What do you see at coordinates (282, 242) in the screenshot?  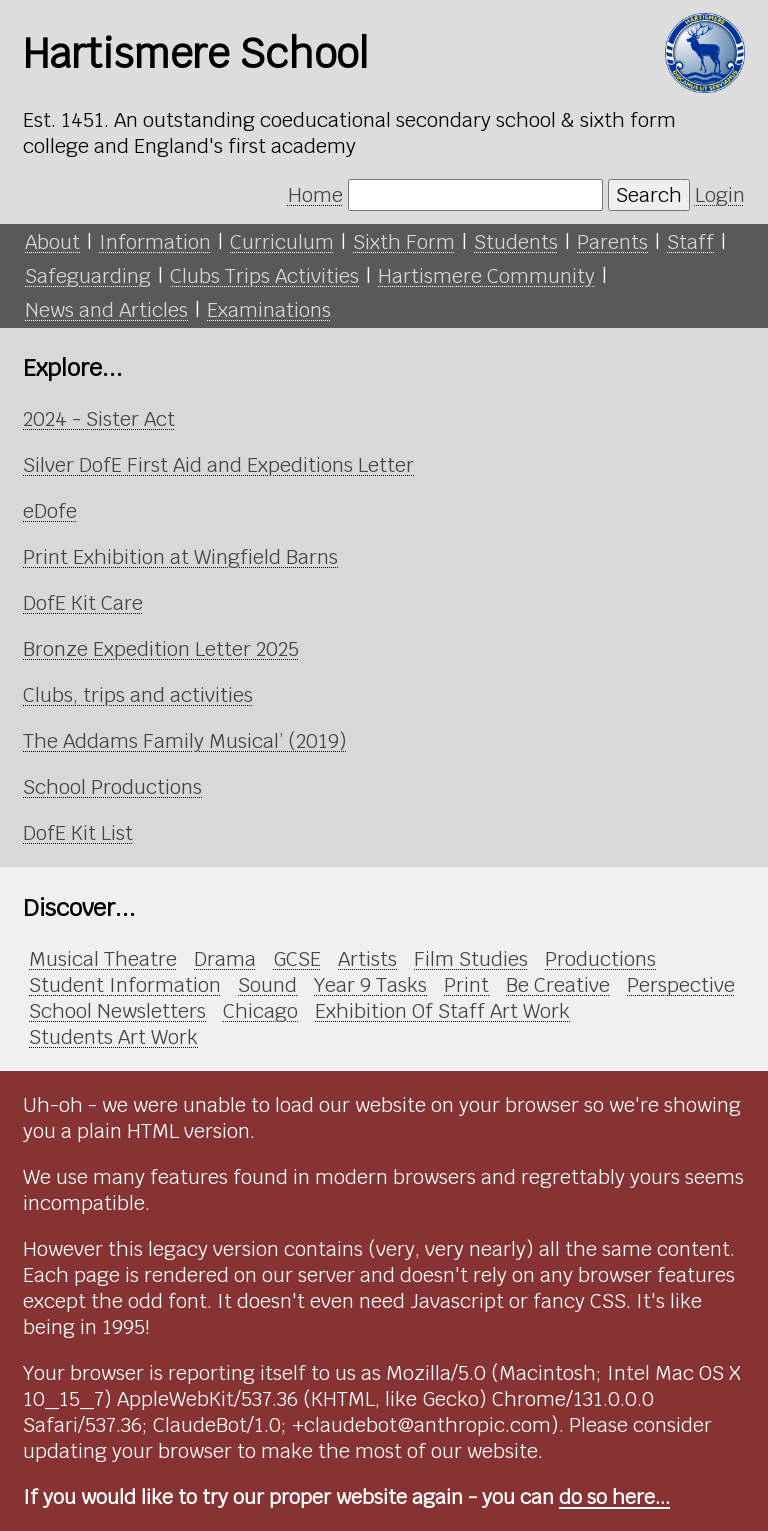 I see `Curriculum` at bounding box center [282, 242].